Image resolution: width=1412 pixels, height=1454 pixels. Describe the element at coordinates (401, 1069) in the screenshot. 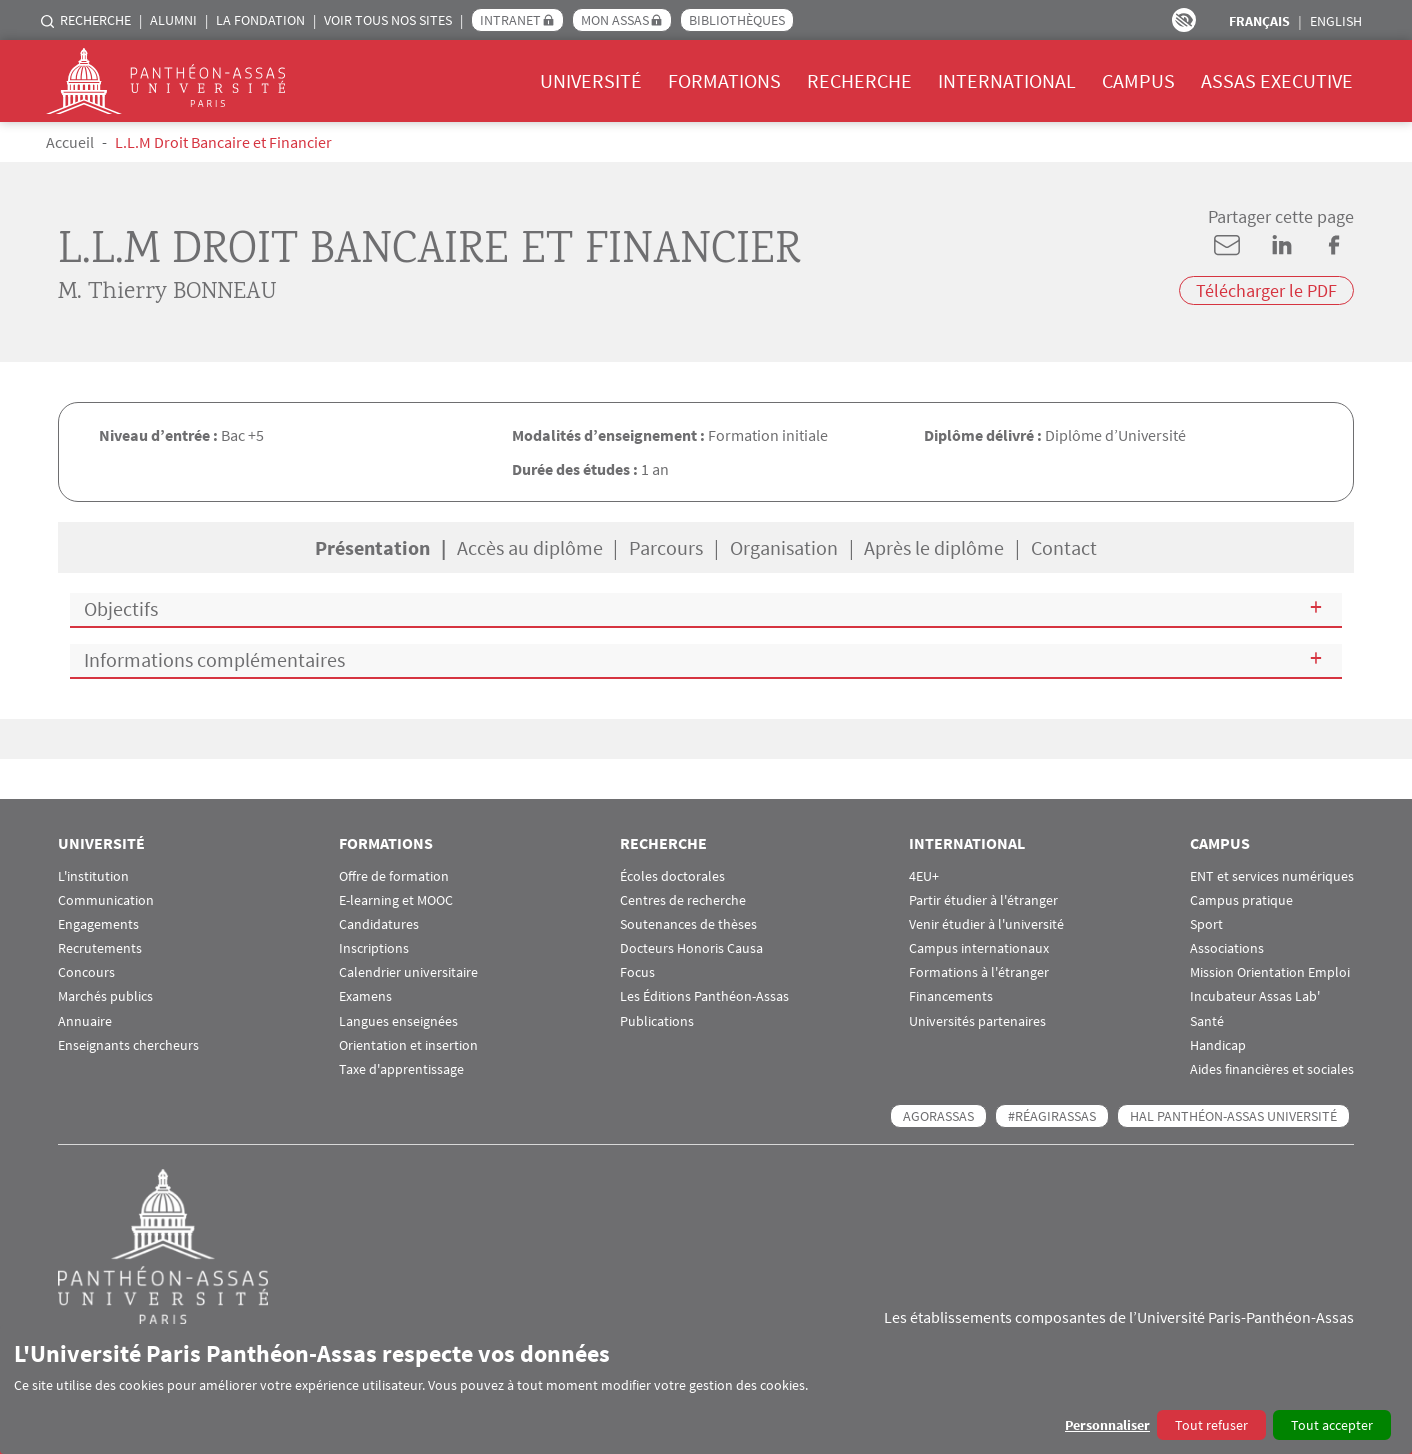

I see `Taxe d'apprentissage` at that location.